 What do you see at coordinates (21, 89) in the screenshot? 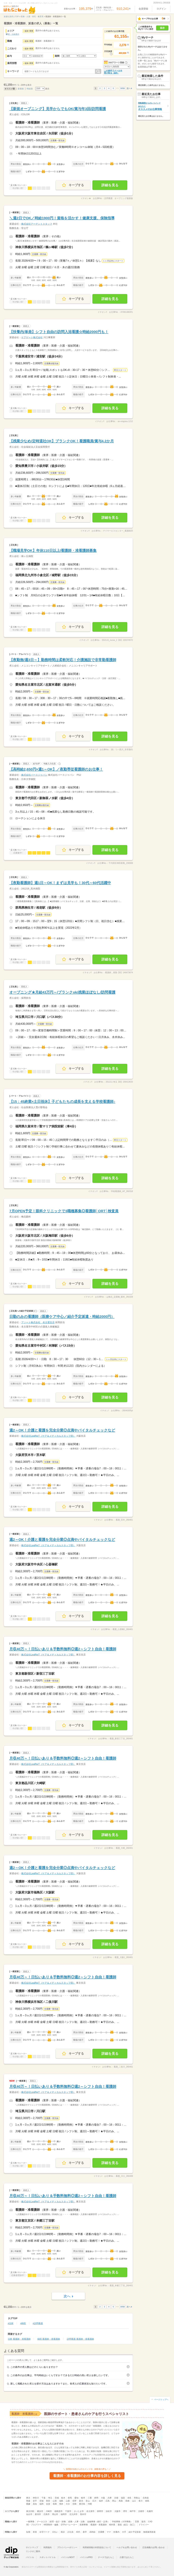
I see `新着順` at bounding box center [21, 89].